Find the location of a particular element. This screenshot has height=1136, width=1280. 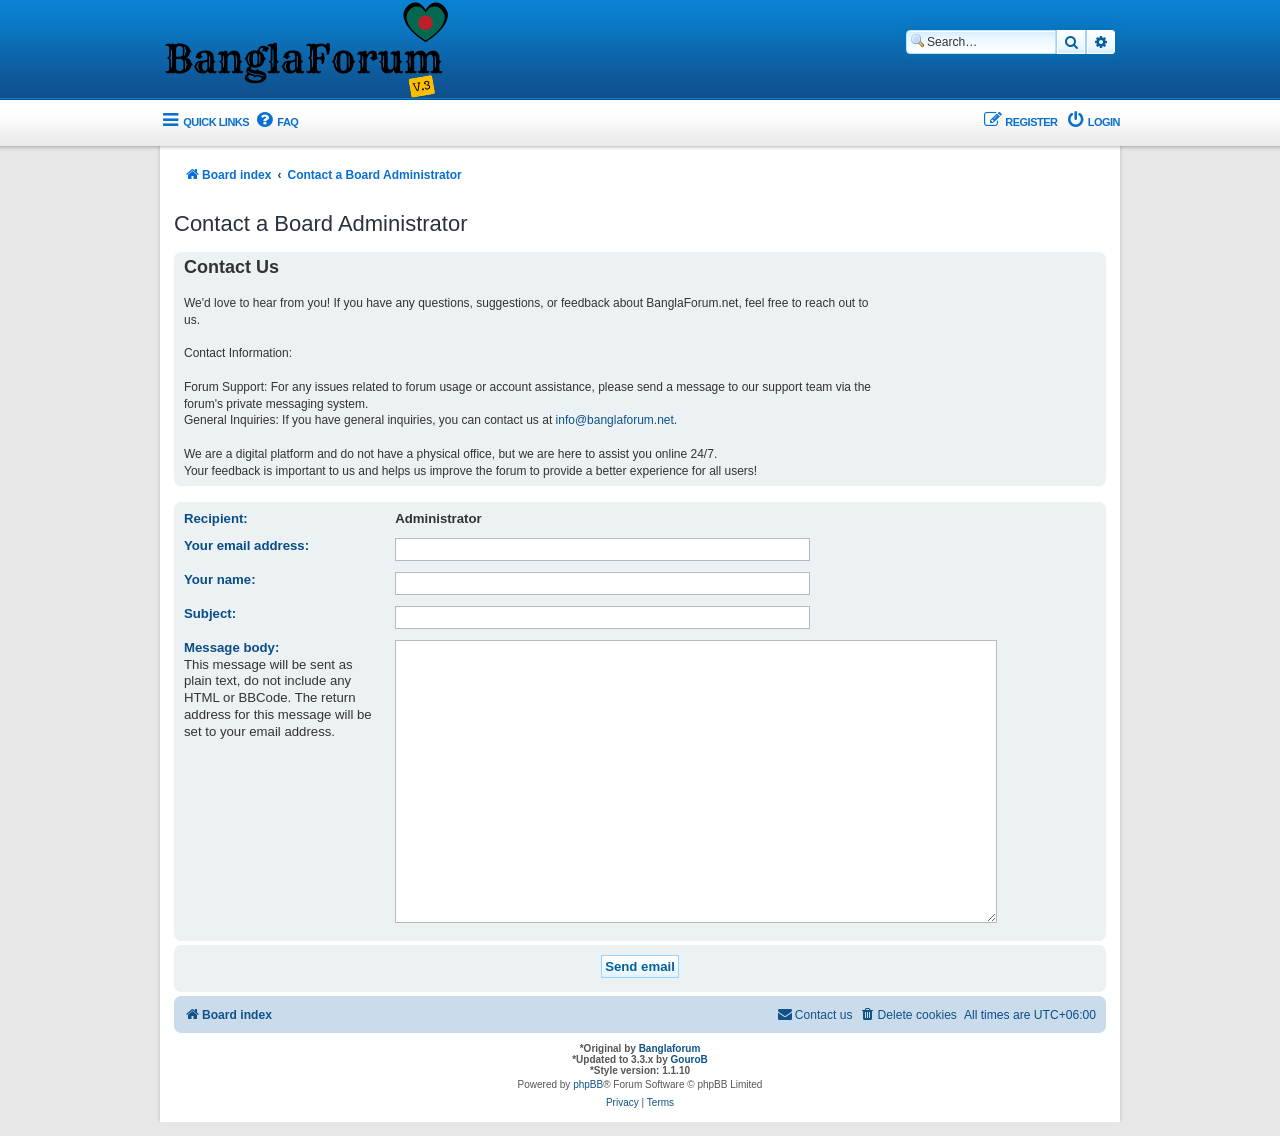

Subject: is located at coordinates (210, 613).